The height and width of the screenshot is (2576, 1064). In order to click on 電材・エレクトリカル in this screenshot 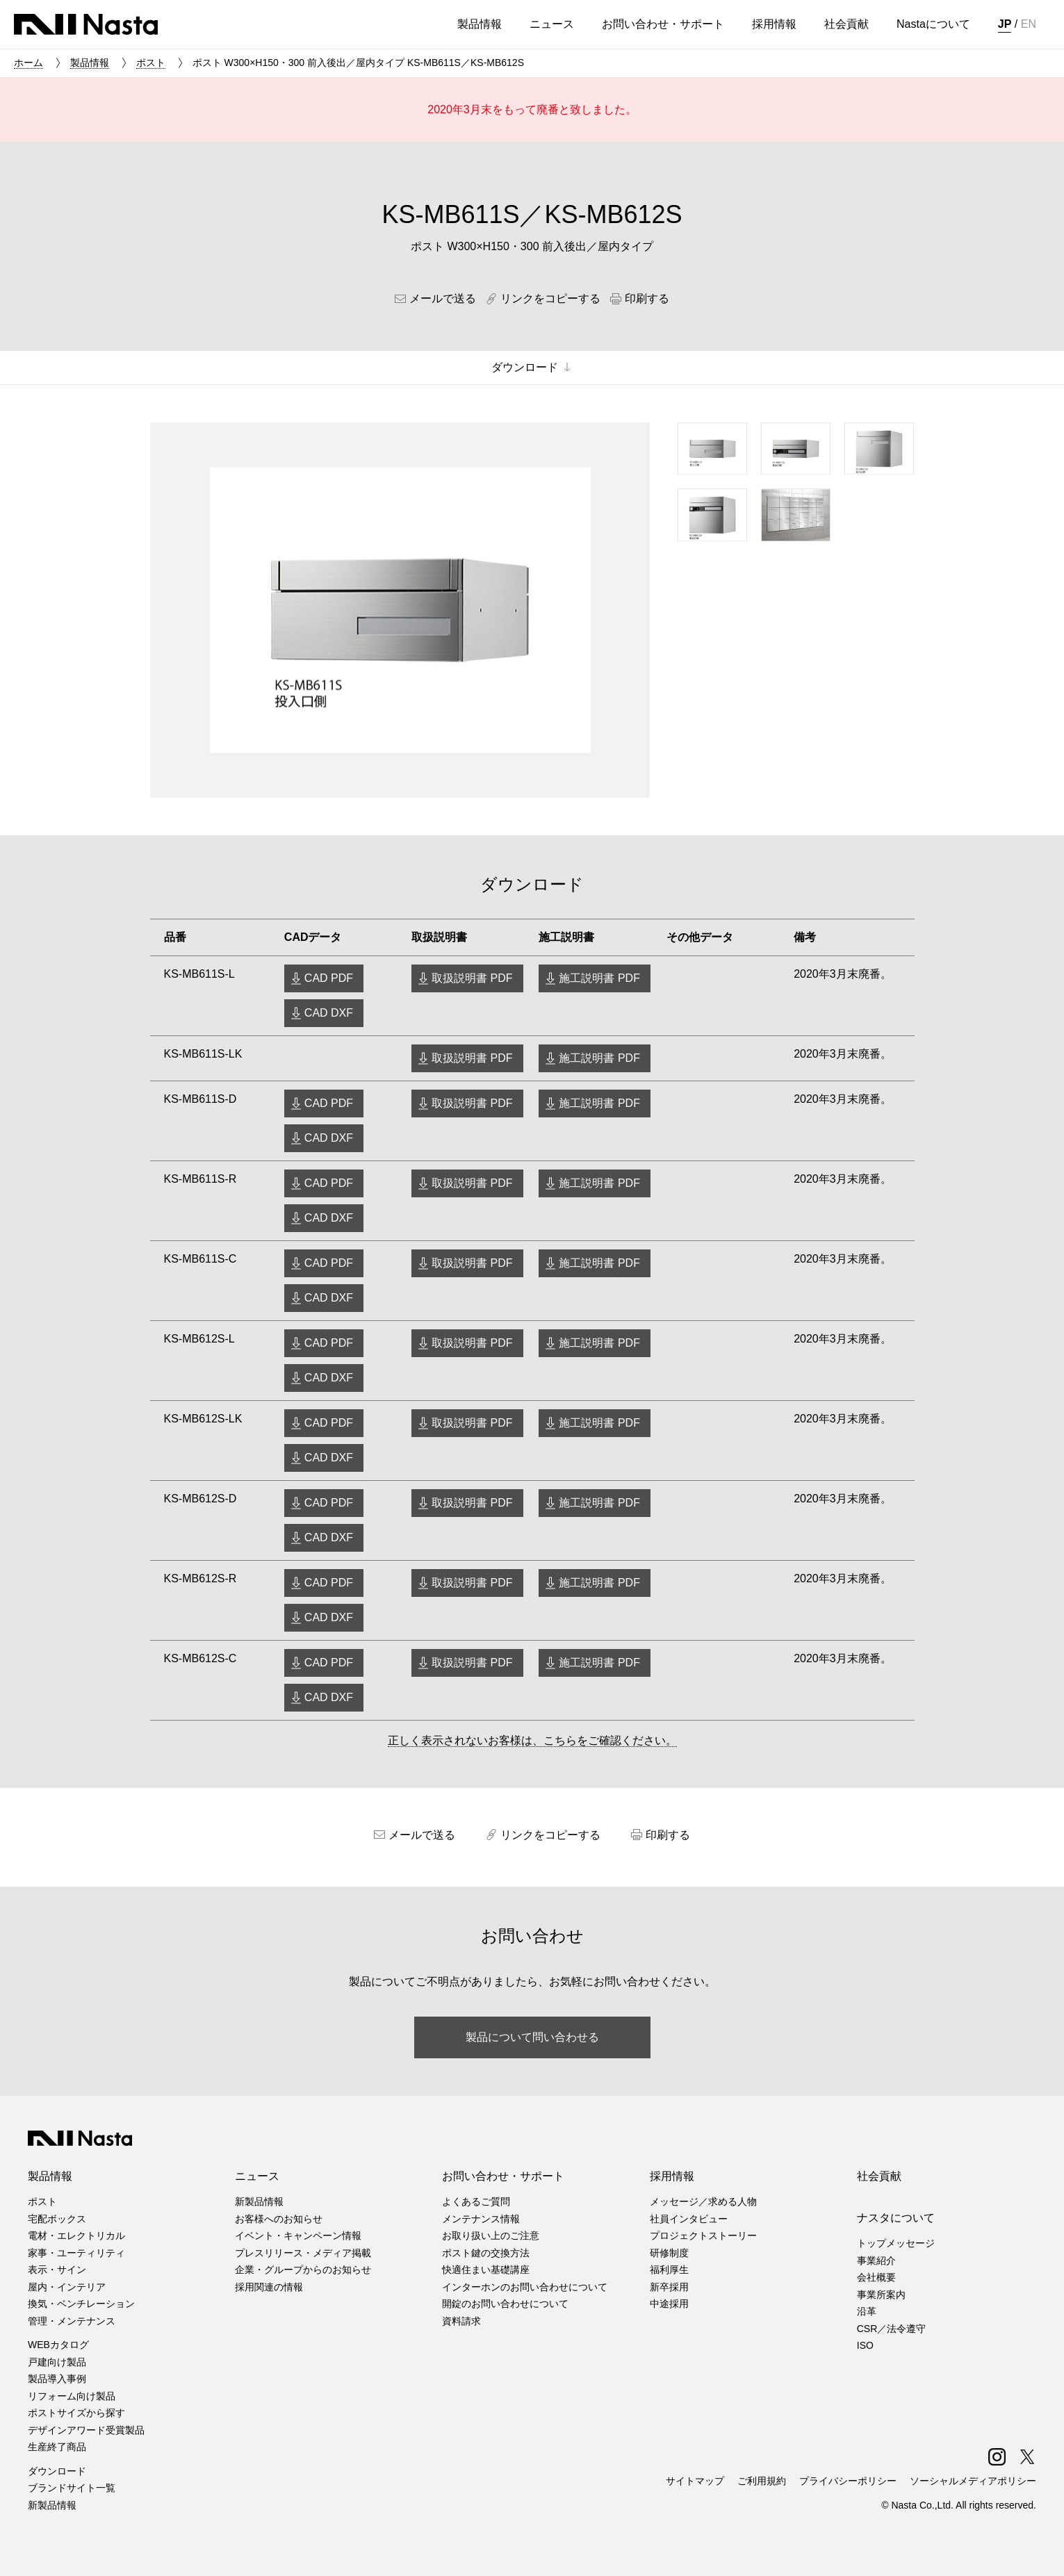, I will do `click(76, 2235)`.